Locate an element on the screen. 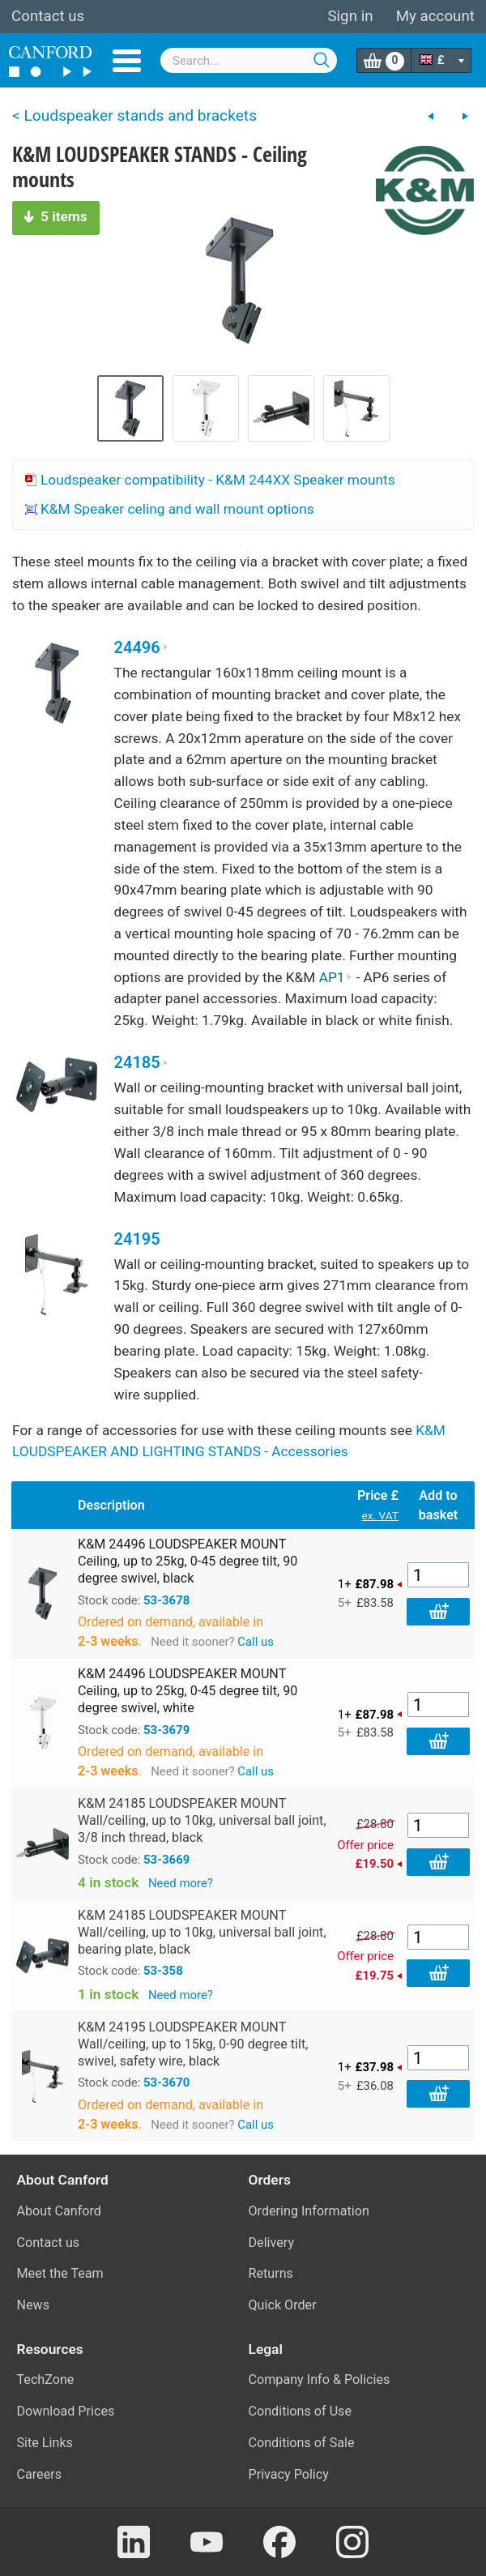  24195 is located at coordinates (137, 1239).